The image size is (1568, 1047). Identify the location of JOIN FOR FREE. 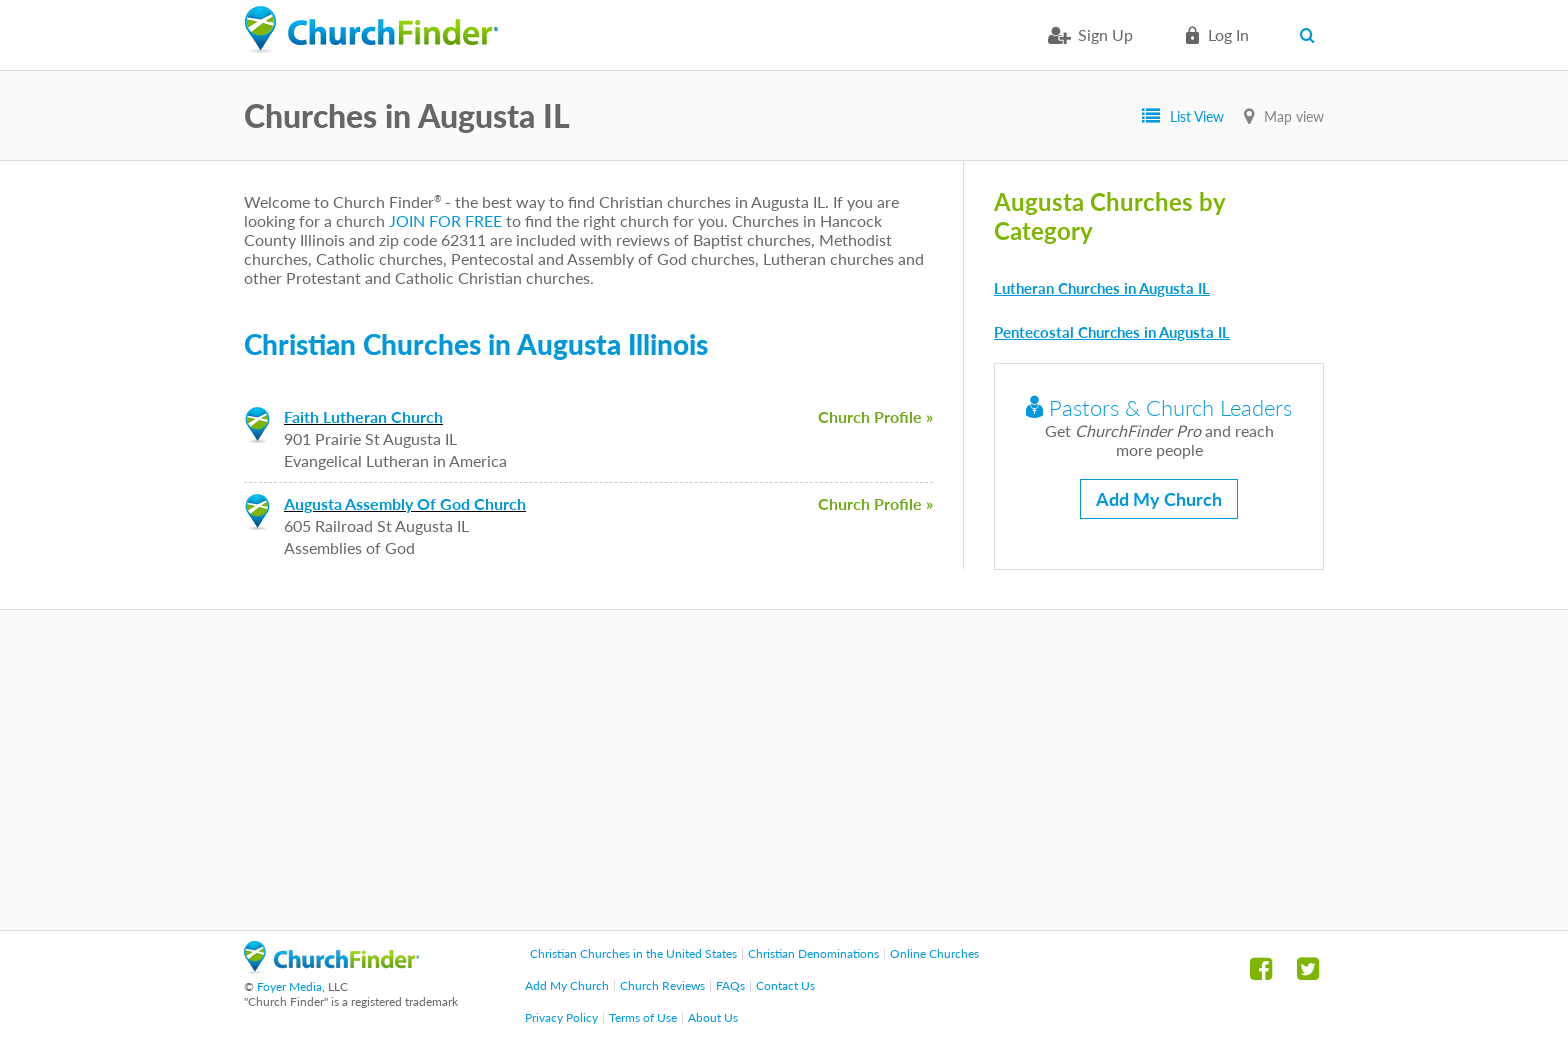
(445, 220).